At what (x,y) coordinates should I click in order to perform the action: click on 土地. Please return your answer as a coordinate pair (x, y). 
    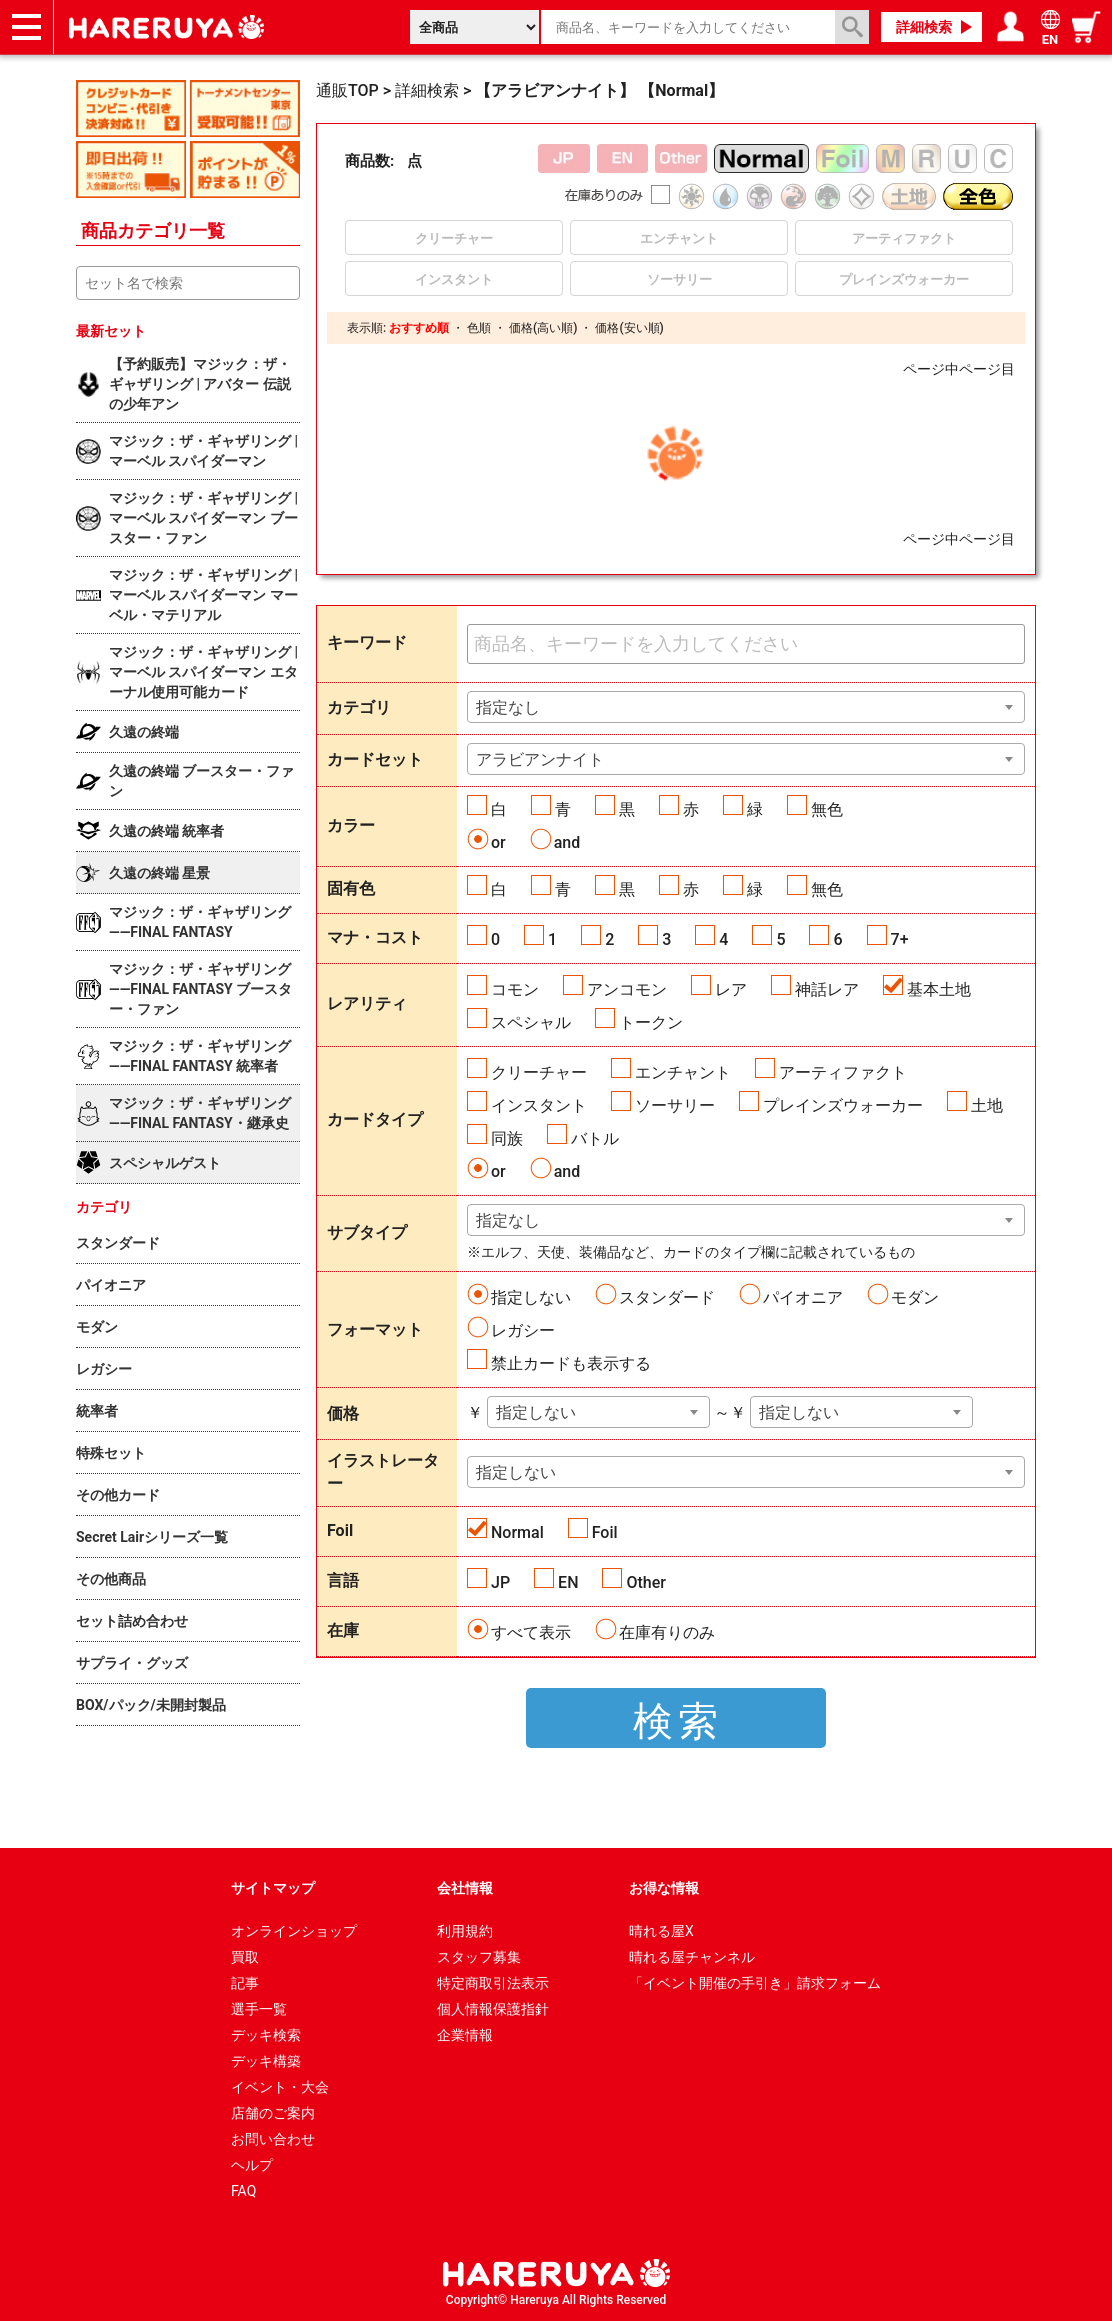
    Looking at the image, I should click on (987, 1105).